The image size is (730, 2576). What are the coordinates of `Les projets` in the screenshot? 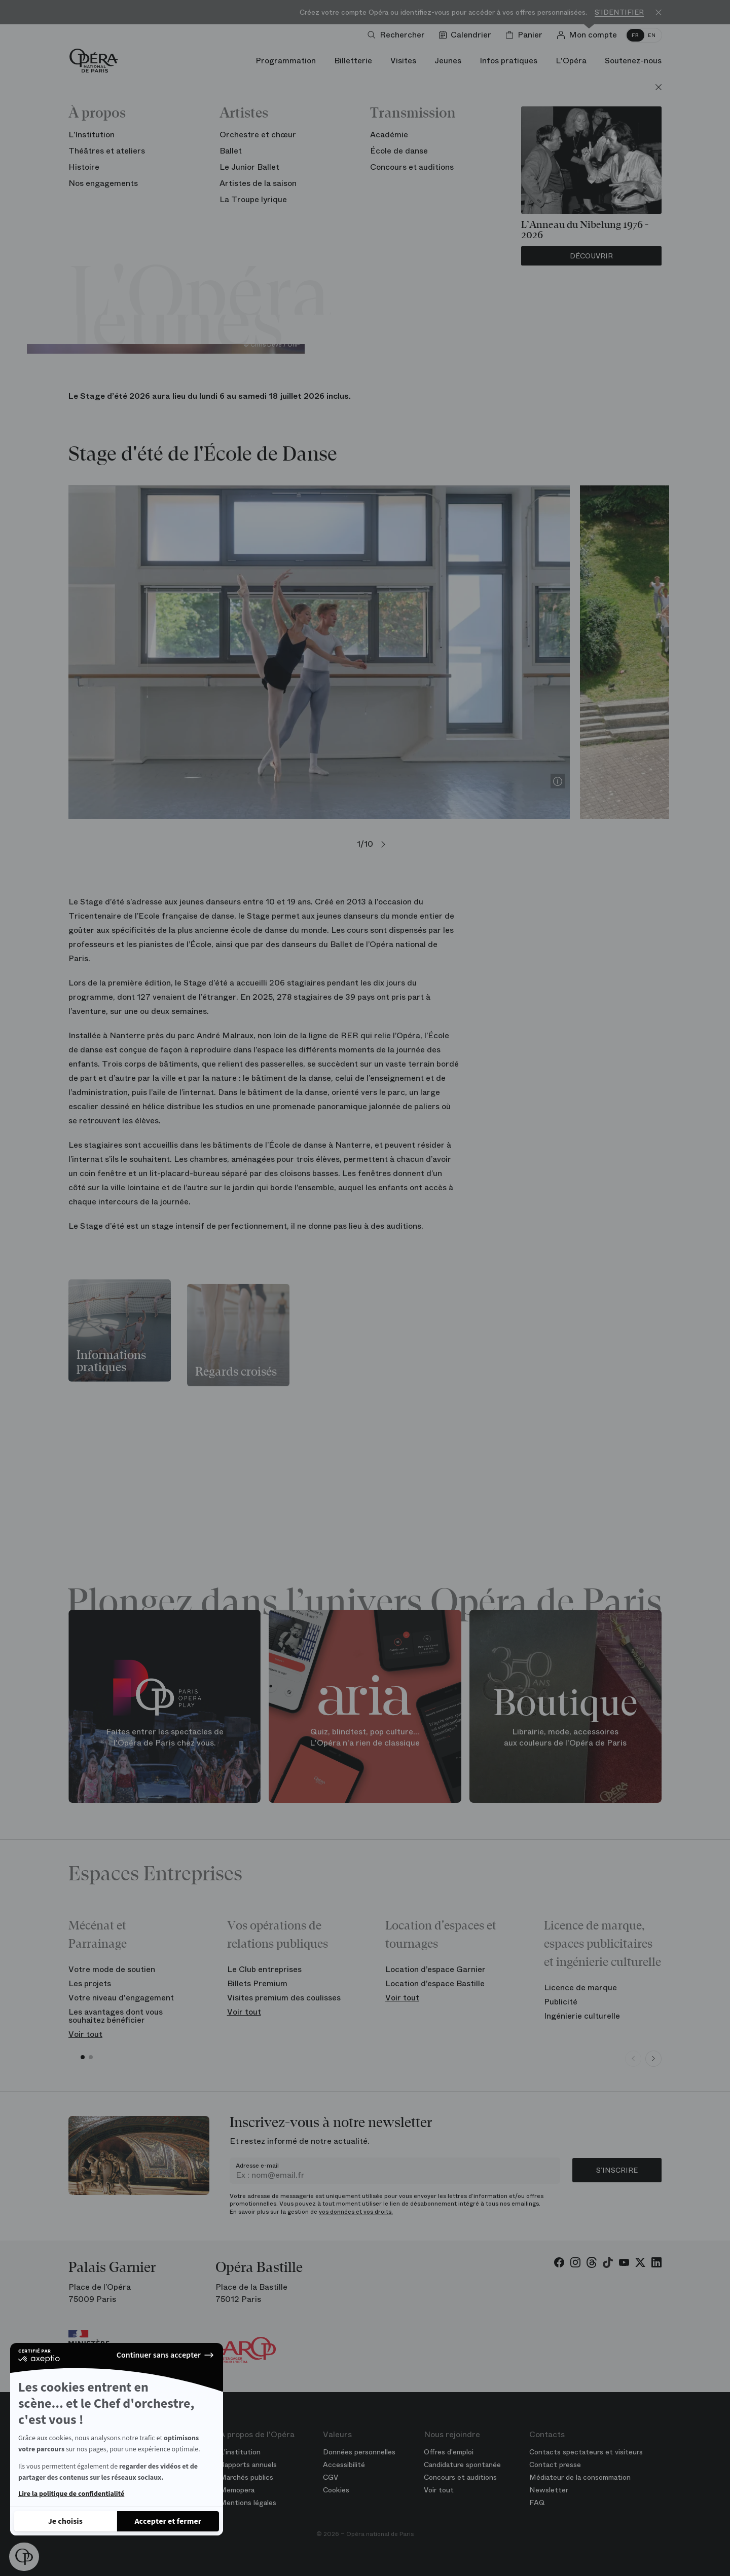 It's located at (89, 1983).